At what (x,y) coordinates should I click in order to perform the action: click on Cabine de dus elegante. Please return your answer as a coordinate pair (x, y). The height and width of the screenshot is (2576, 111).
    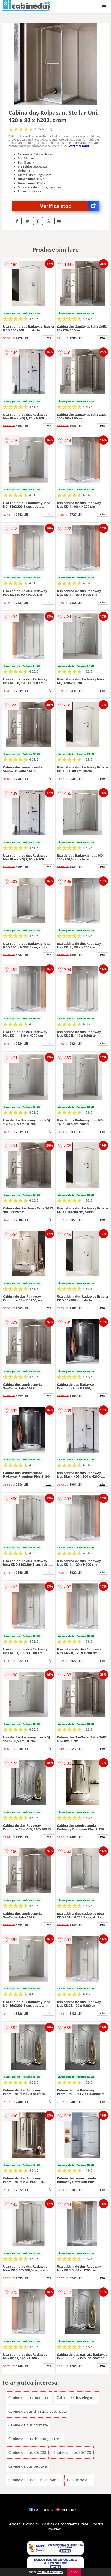
    Looking at the image, I should click on (77, 2397).